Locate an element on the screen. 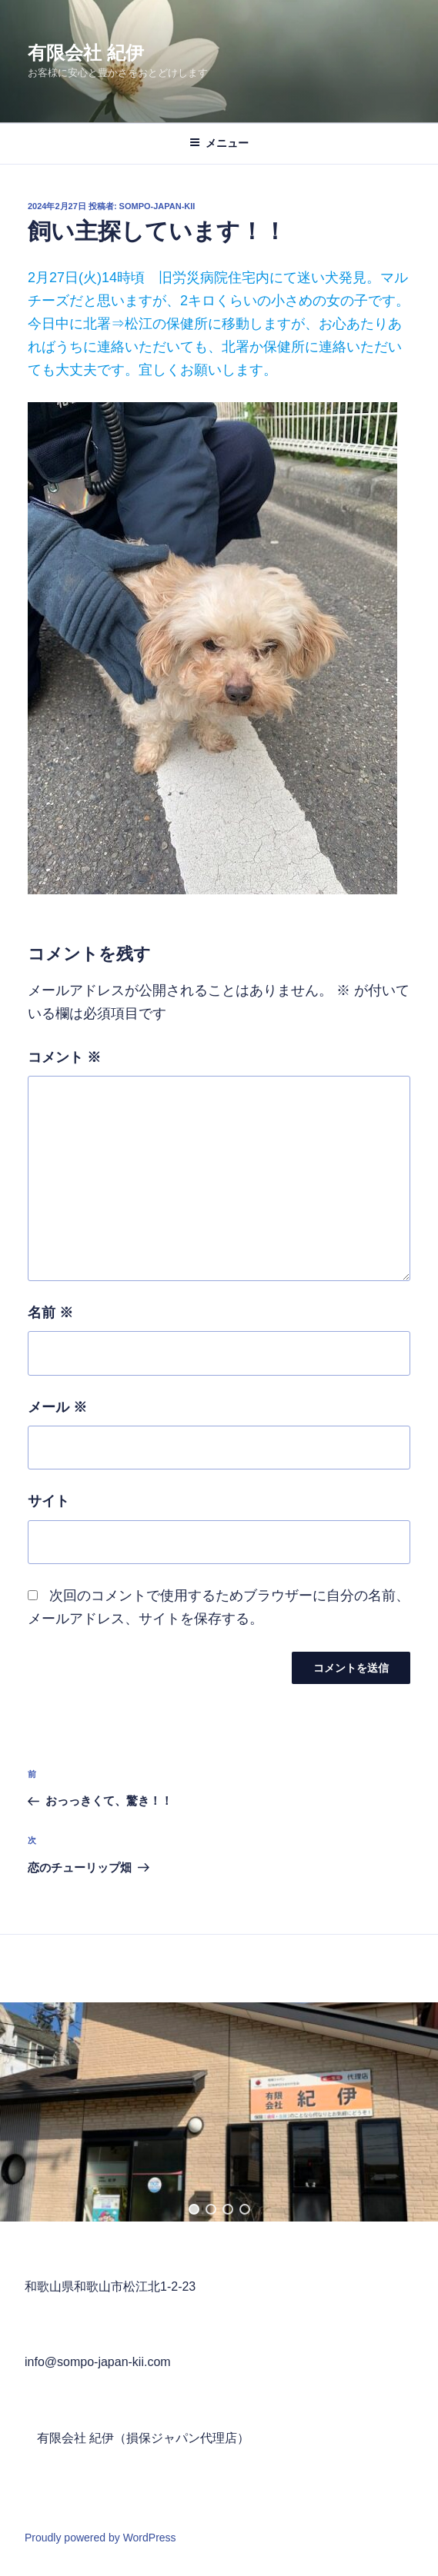 This screenshot has height=2576, width=438. 有限会社 紀伊 is located at coordinates (86, 52).